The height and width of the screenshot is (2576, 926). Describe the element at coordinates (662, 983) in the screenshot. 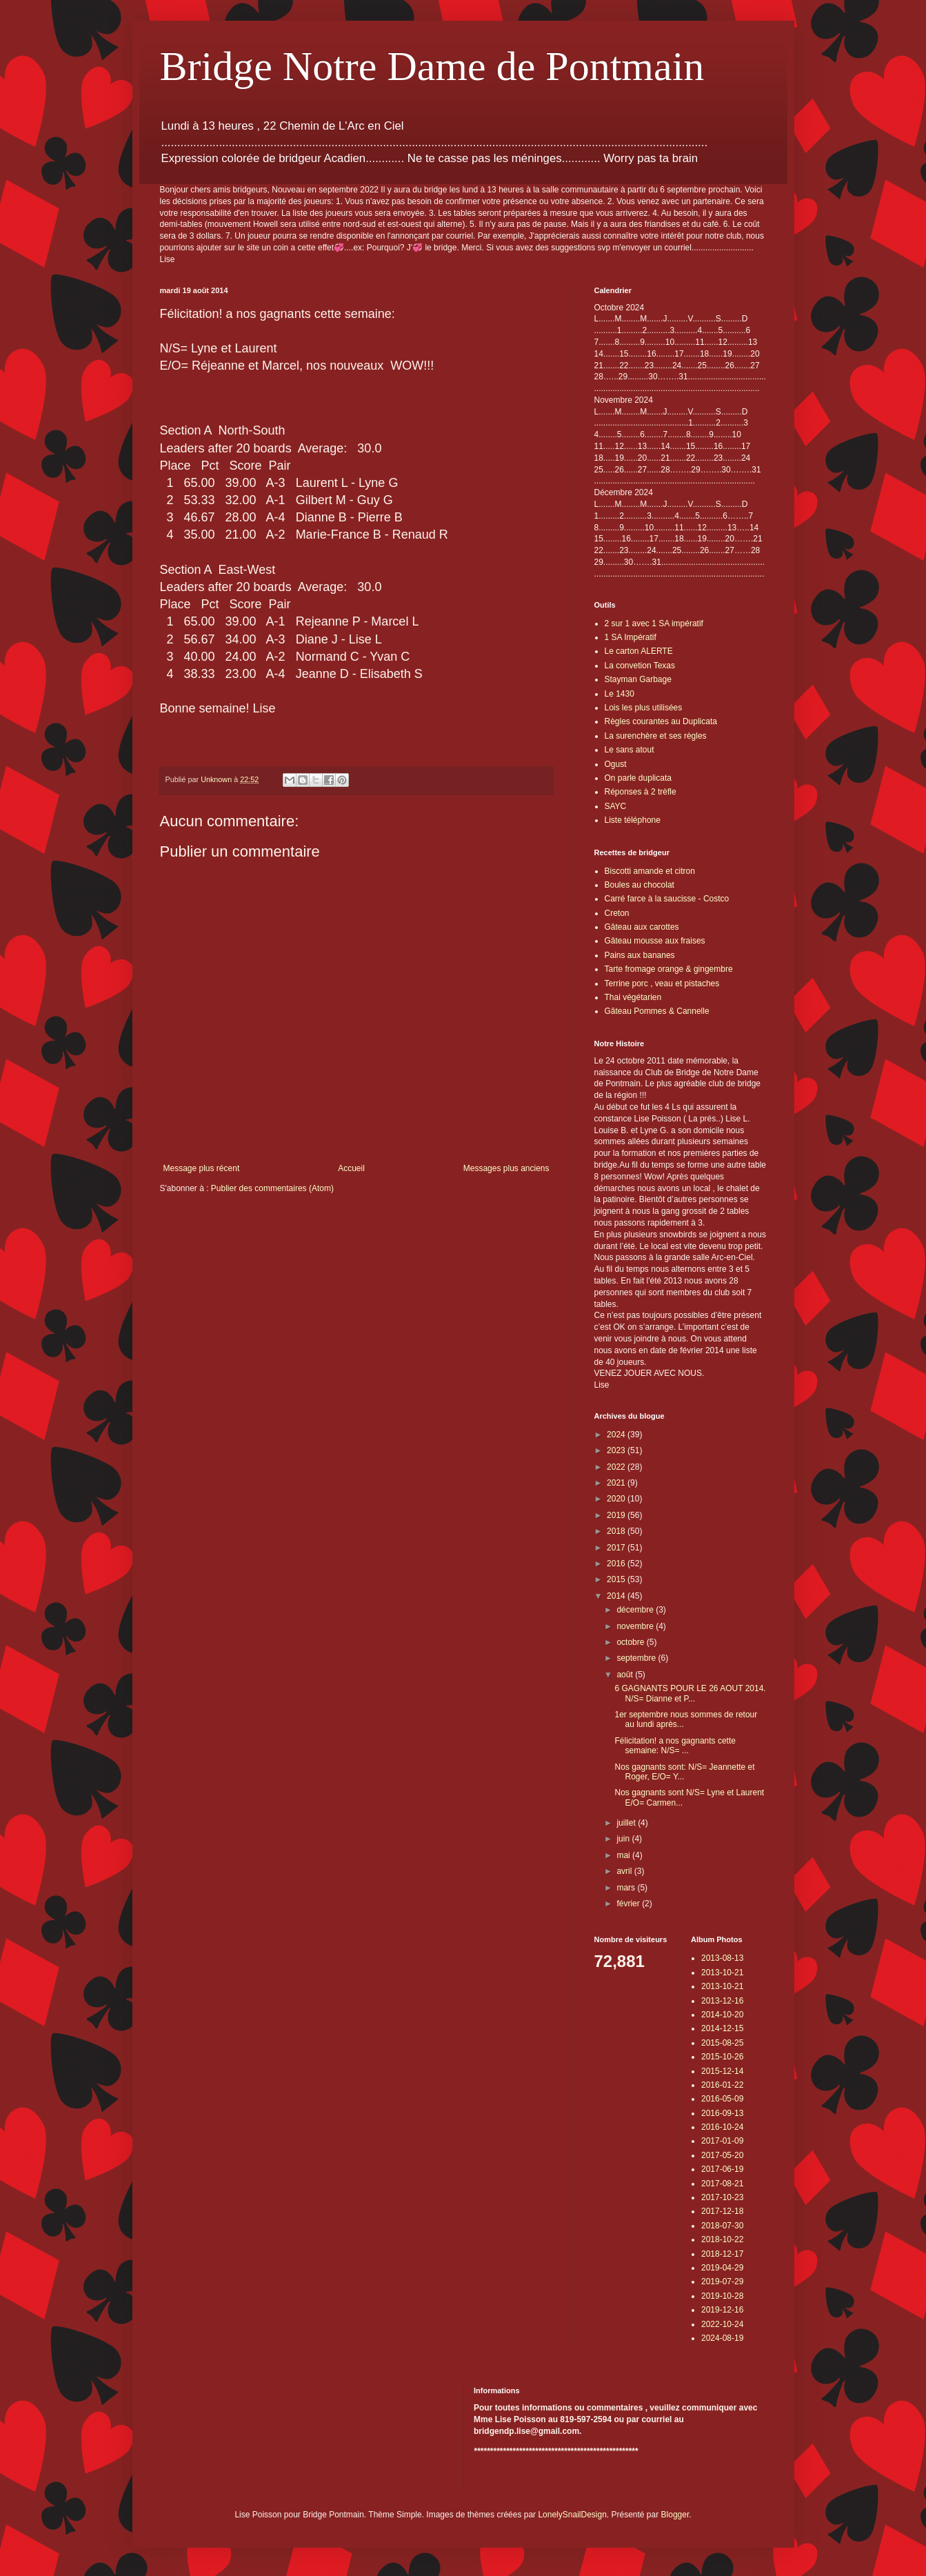

I see `Terrine porc , veau et pistaches` at that location.